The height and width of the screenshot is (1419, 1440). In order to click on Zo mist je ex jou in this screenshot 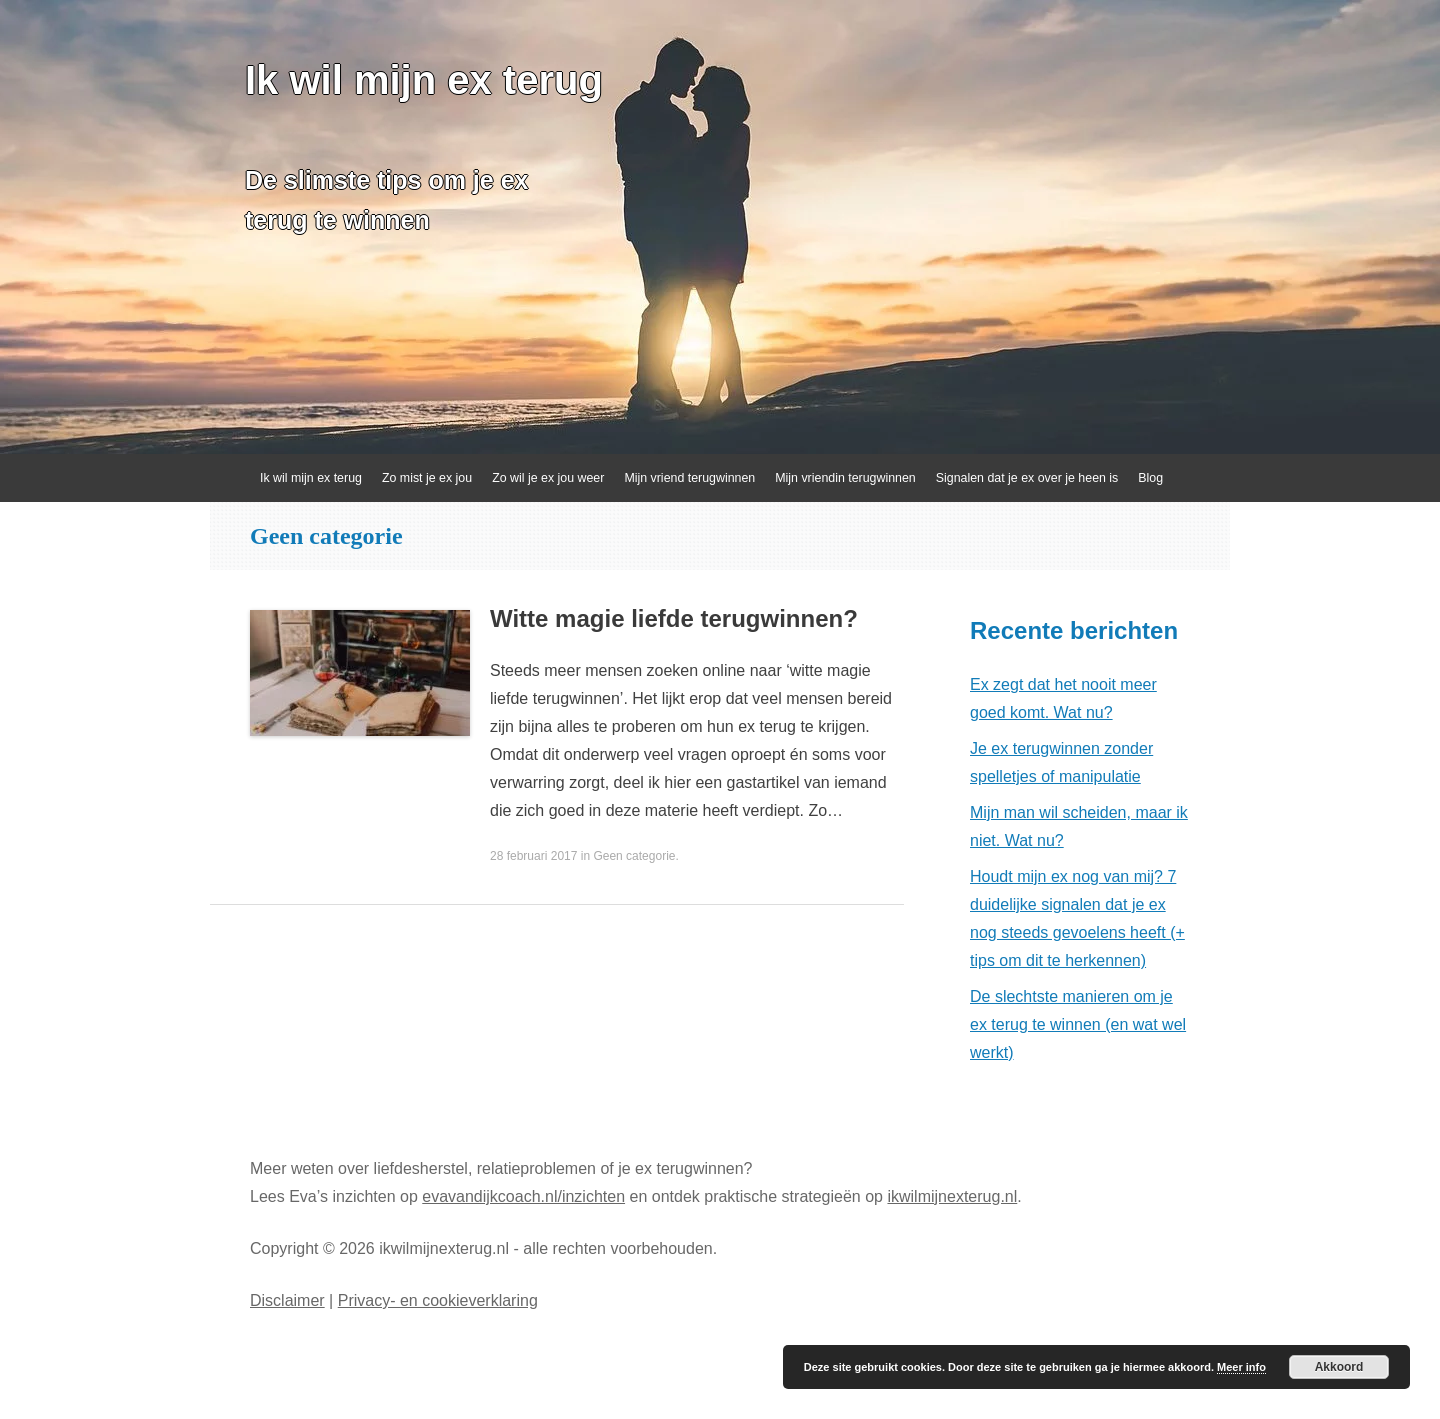, I will do `click(427, 478)`.